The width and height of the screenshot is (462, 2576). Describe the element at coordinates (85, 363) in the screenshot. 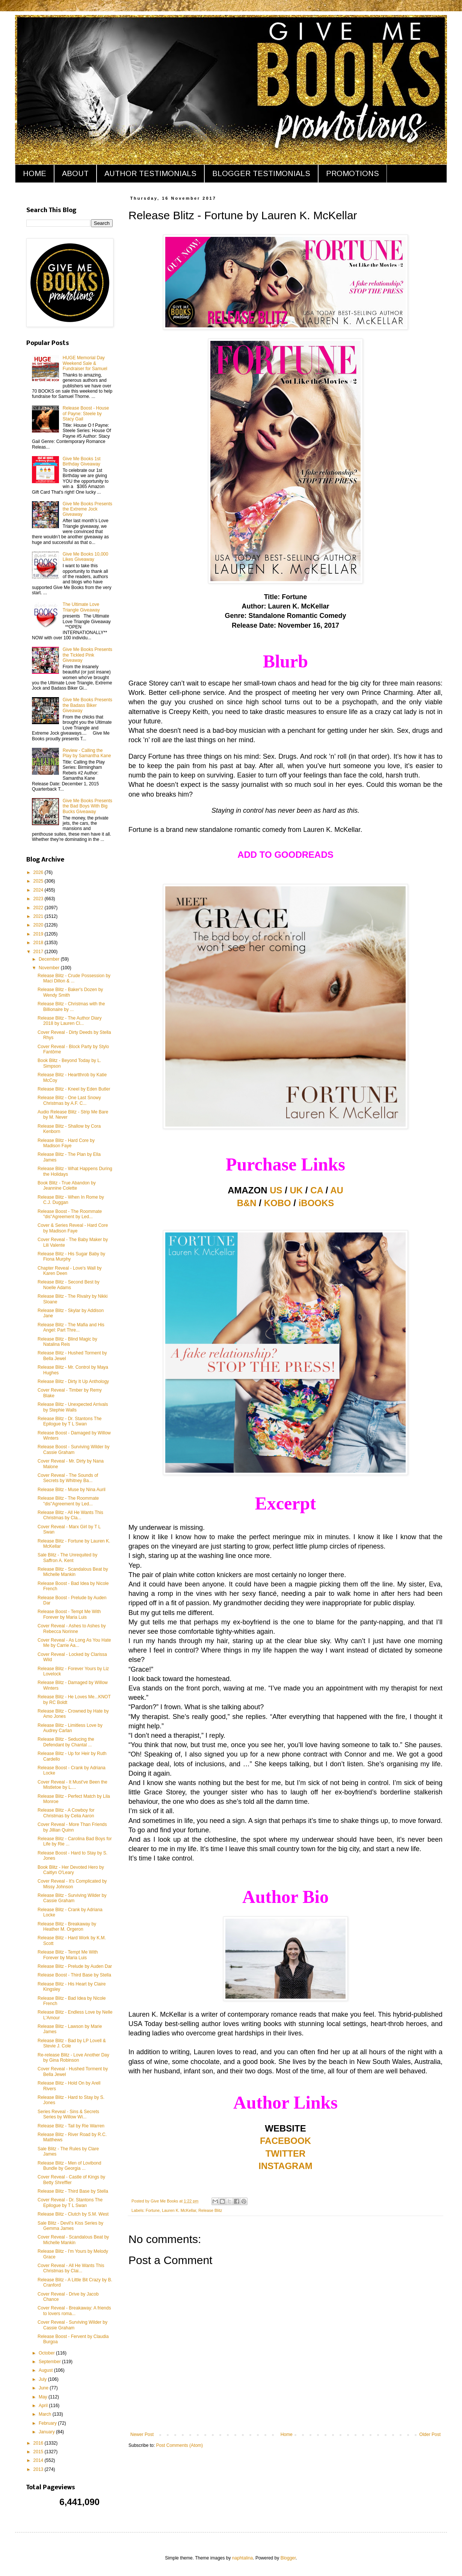

I see `HUGE Memorial Day Weekend Sale & Fundraiser for Samuel` at that location.